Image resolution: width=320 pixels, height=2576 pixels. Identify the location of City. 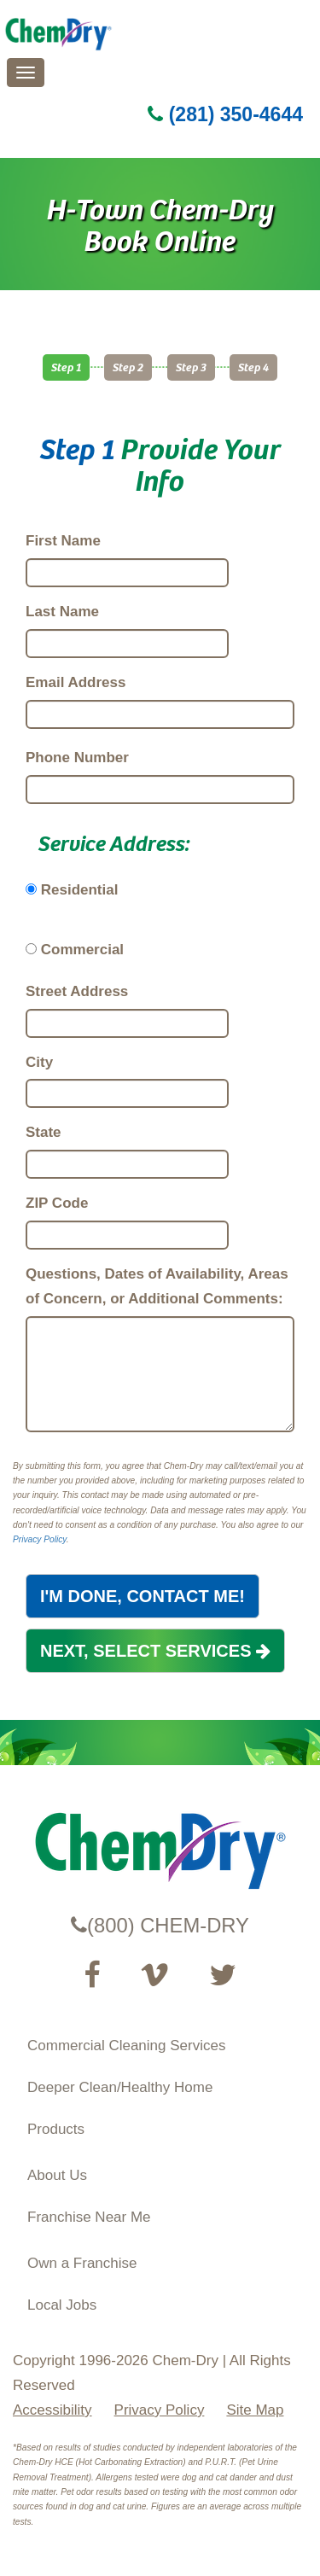
(39, 1062).